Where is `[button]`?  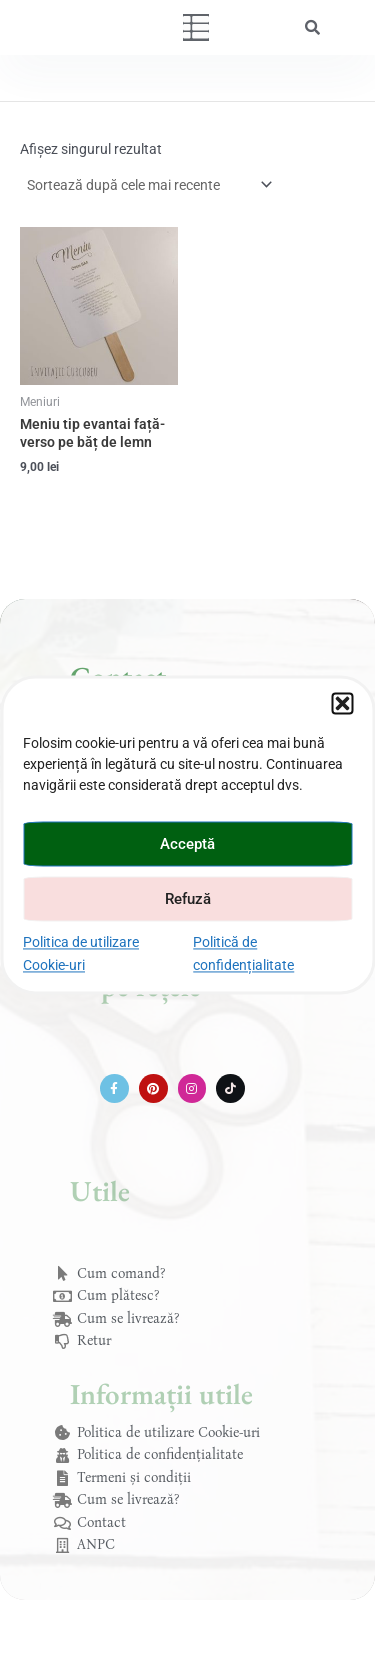 [button] is located at coordinates (342, 703).